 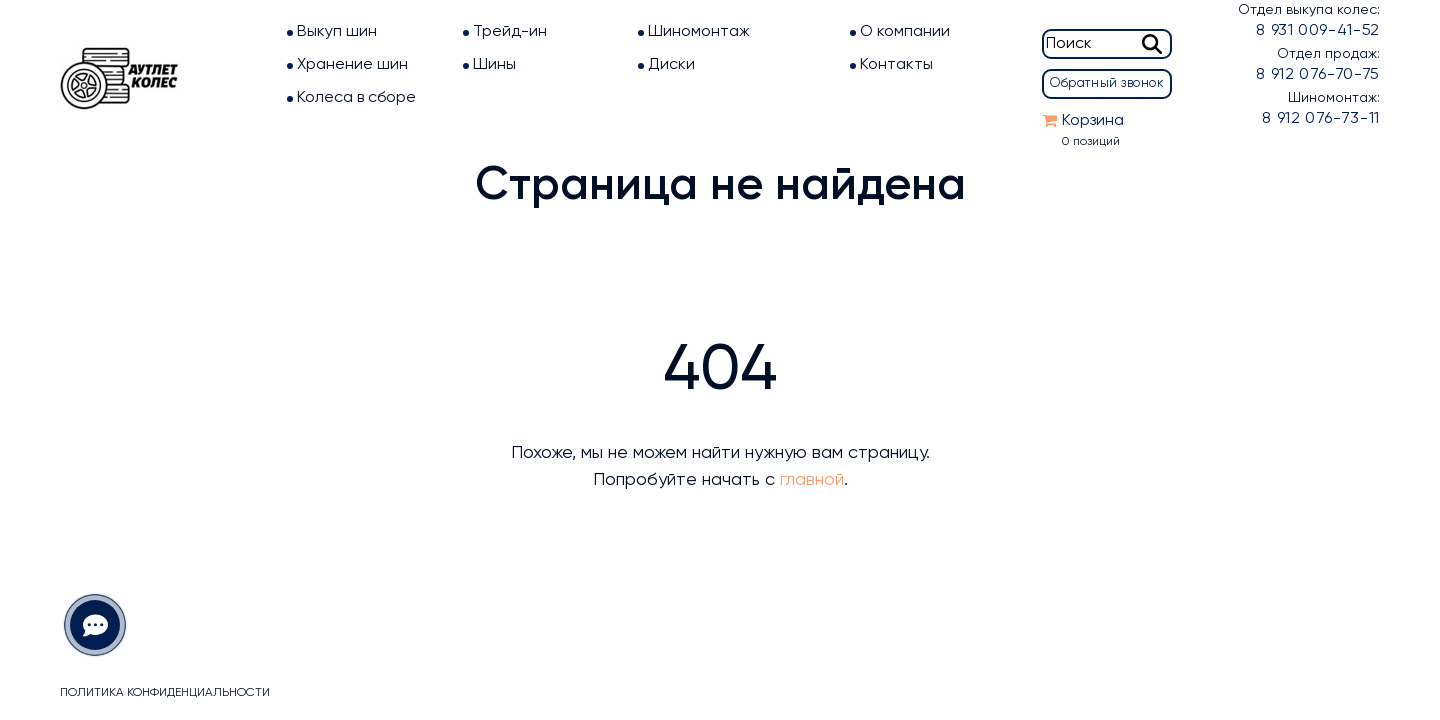 What do you see at coordinates (356, 98) in the screenshot?
I see `Колеса в сборе` at bounding box center [356, 98].